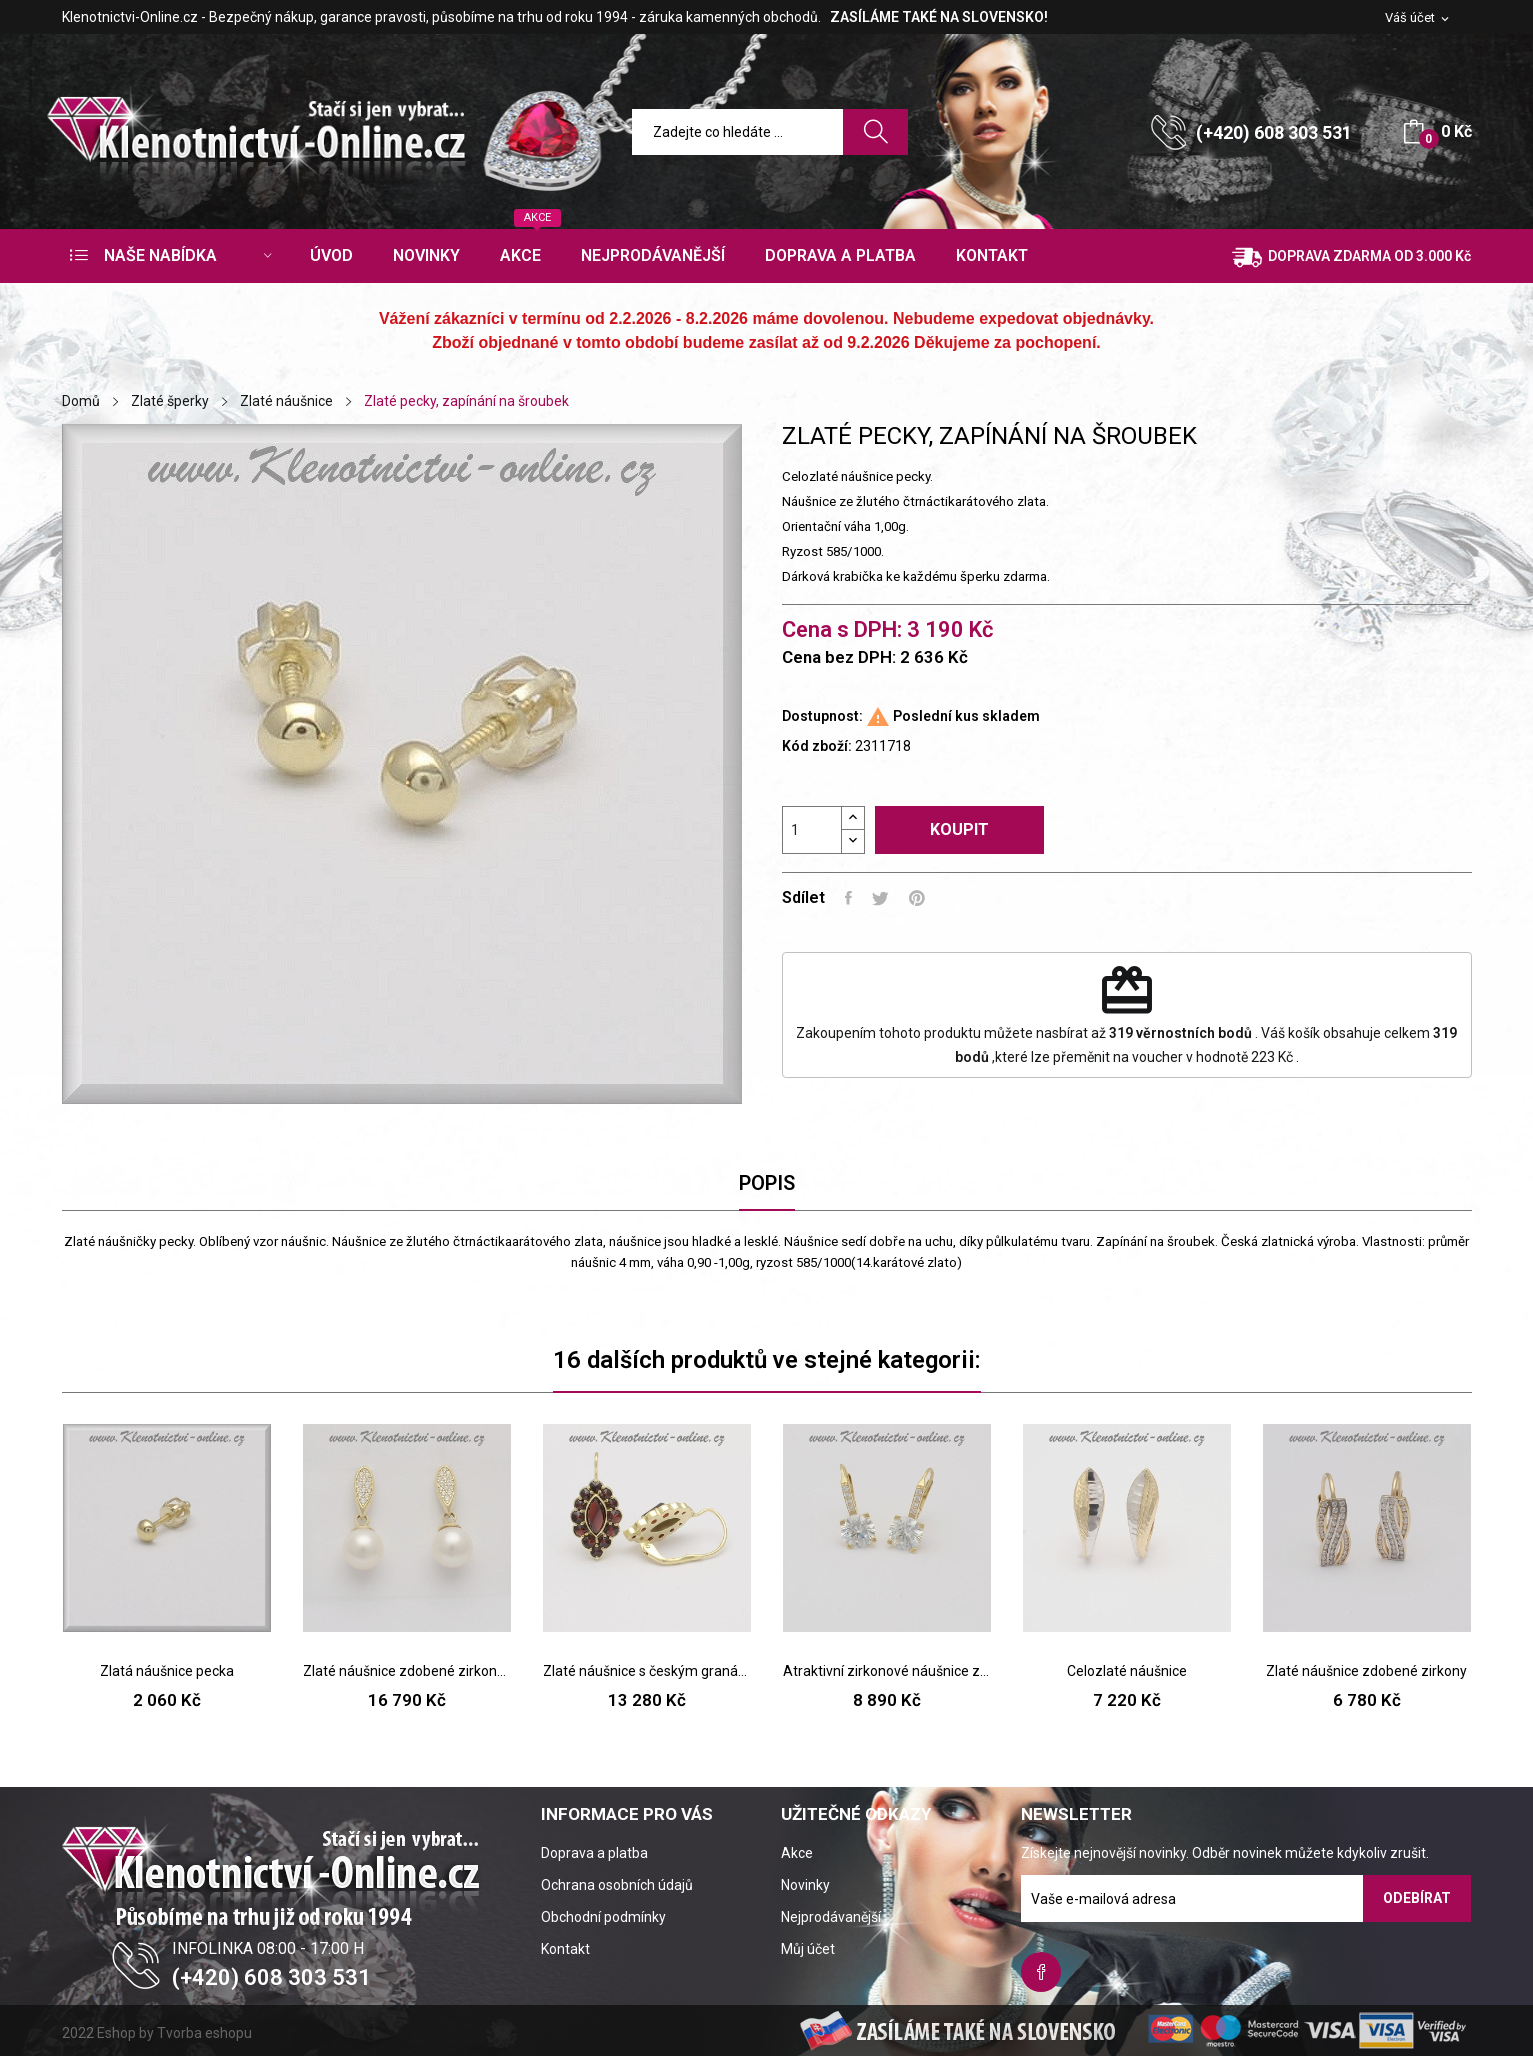  Describe the element at coordinates (603, 1917) in the screenshot. I see `Obchodní podmínky` at that location.